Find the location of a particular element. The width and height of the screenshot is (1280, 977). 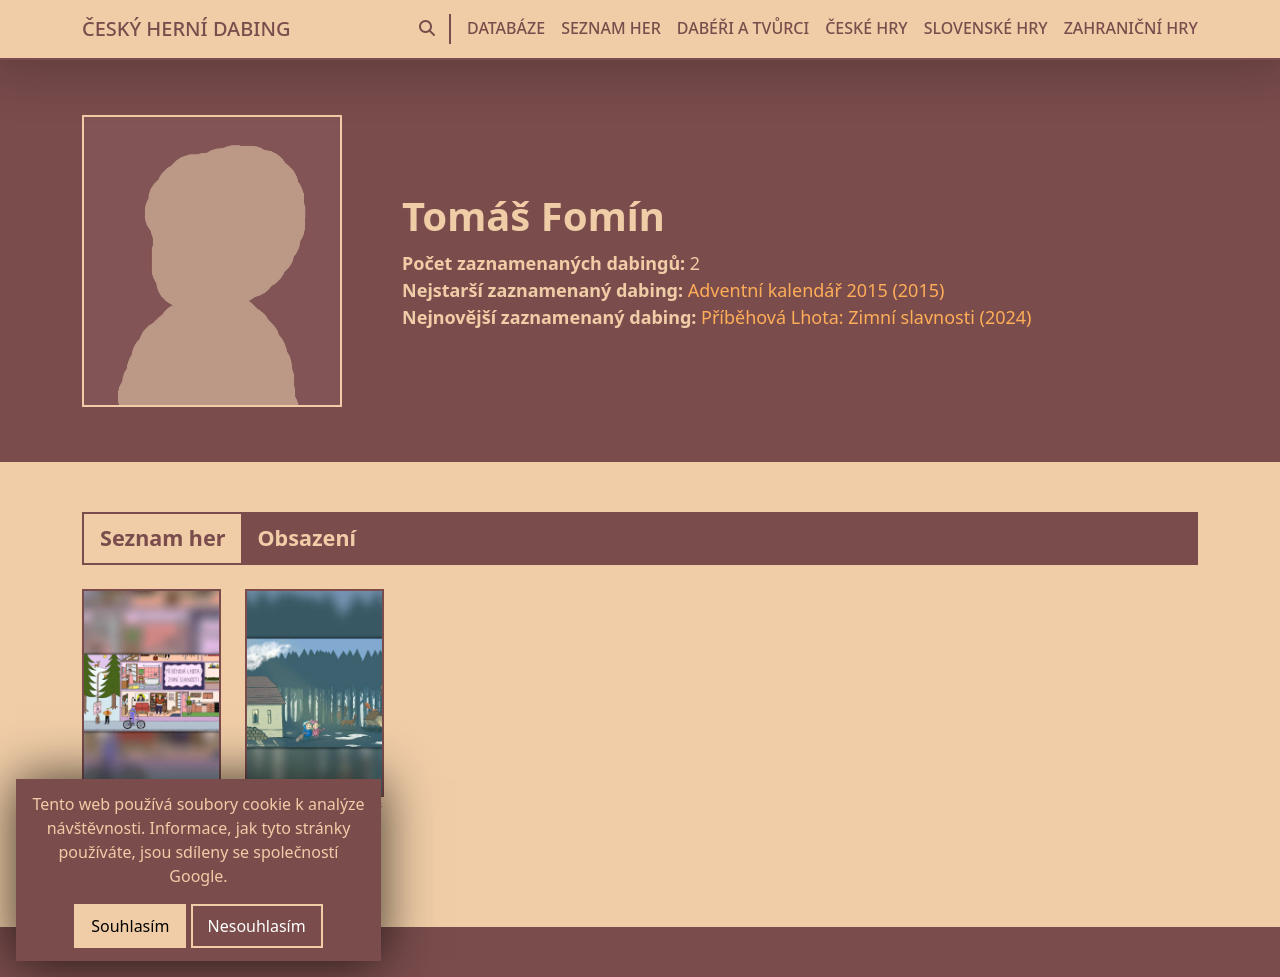

DATABÁZE is located at coordinates (506, 28).